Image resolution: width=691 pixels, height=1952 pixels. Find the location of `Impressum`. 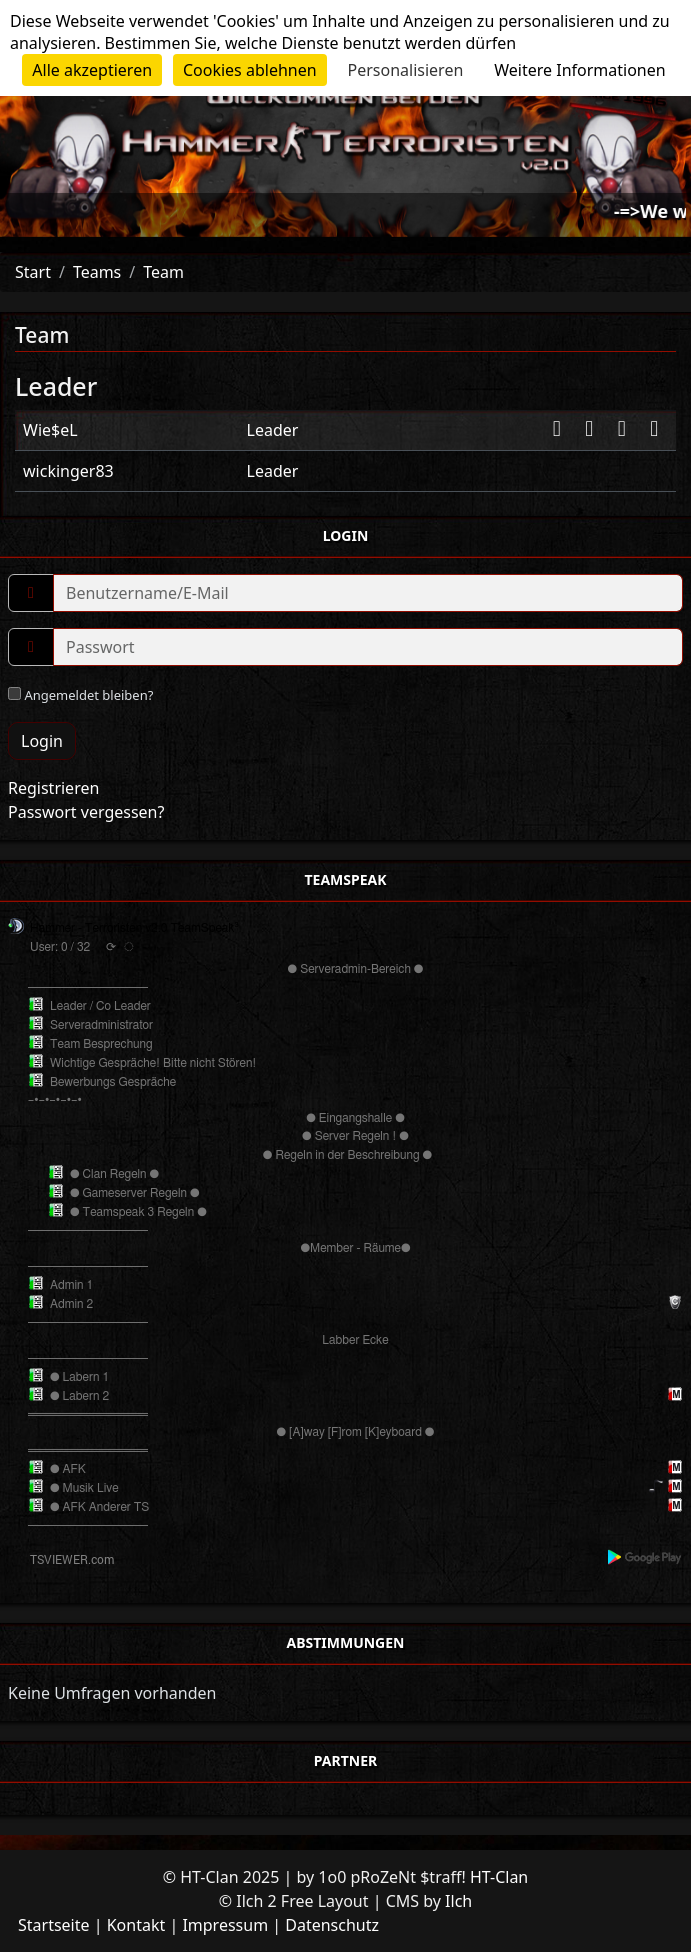

Impressum is located at coordinates (225, 1925).